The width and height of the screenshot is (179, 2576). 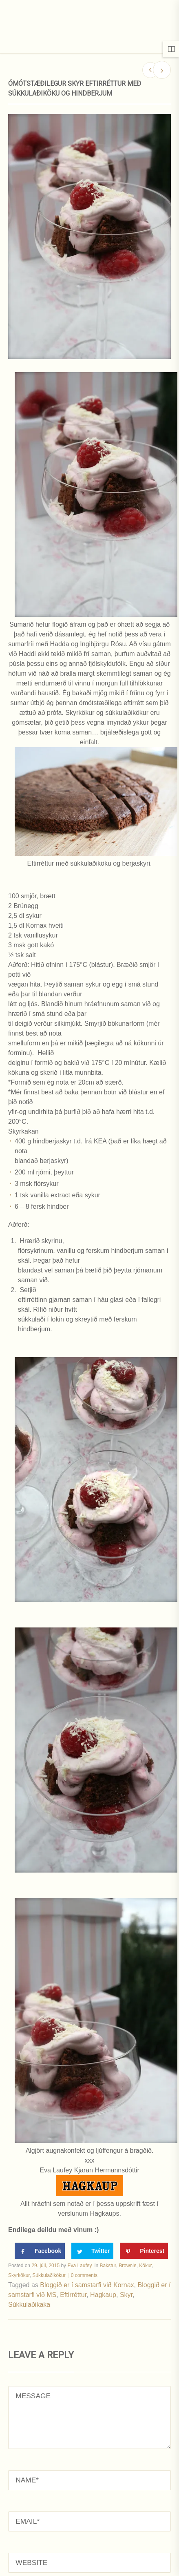 What do you see at coordinates (127, 2265) in the screenshot?
I see `Brownie` at bounding box center [127, 2265].